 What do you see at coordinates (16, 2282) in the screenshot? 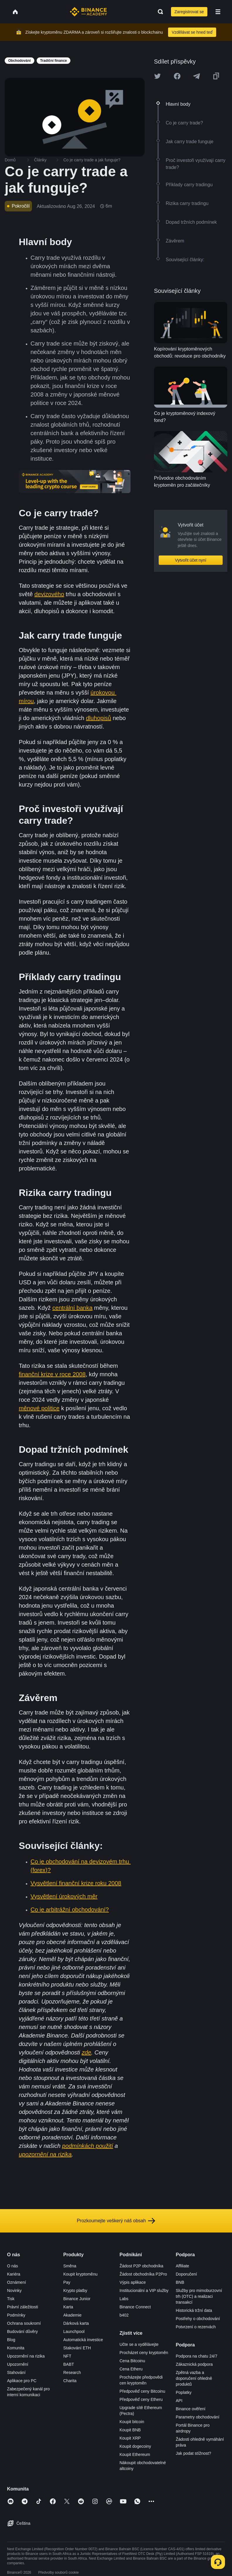
I see `Oznámení` at bounding box center [16, 2282].